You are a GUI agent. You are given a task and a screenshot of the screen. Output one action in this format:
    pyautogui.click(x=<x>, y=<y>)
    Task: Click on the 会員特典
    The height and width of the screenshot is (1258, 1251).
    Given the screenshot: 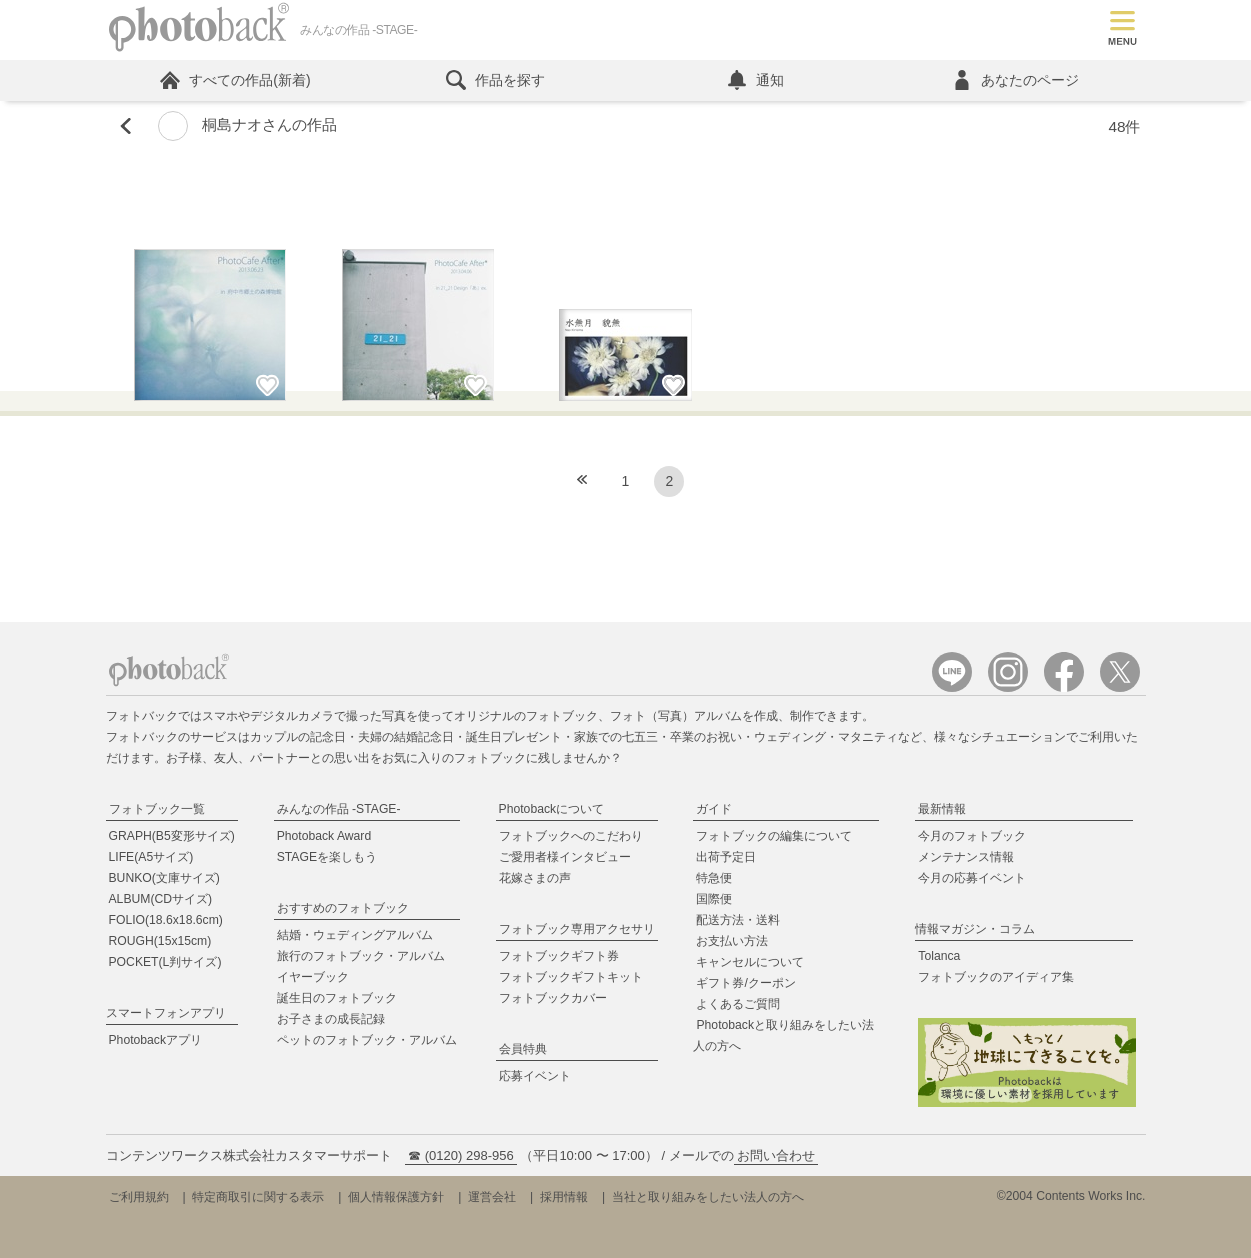 What is the action you would take?
    pyautogui.click(x=523, y=1049)
    